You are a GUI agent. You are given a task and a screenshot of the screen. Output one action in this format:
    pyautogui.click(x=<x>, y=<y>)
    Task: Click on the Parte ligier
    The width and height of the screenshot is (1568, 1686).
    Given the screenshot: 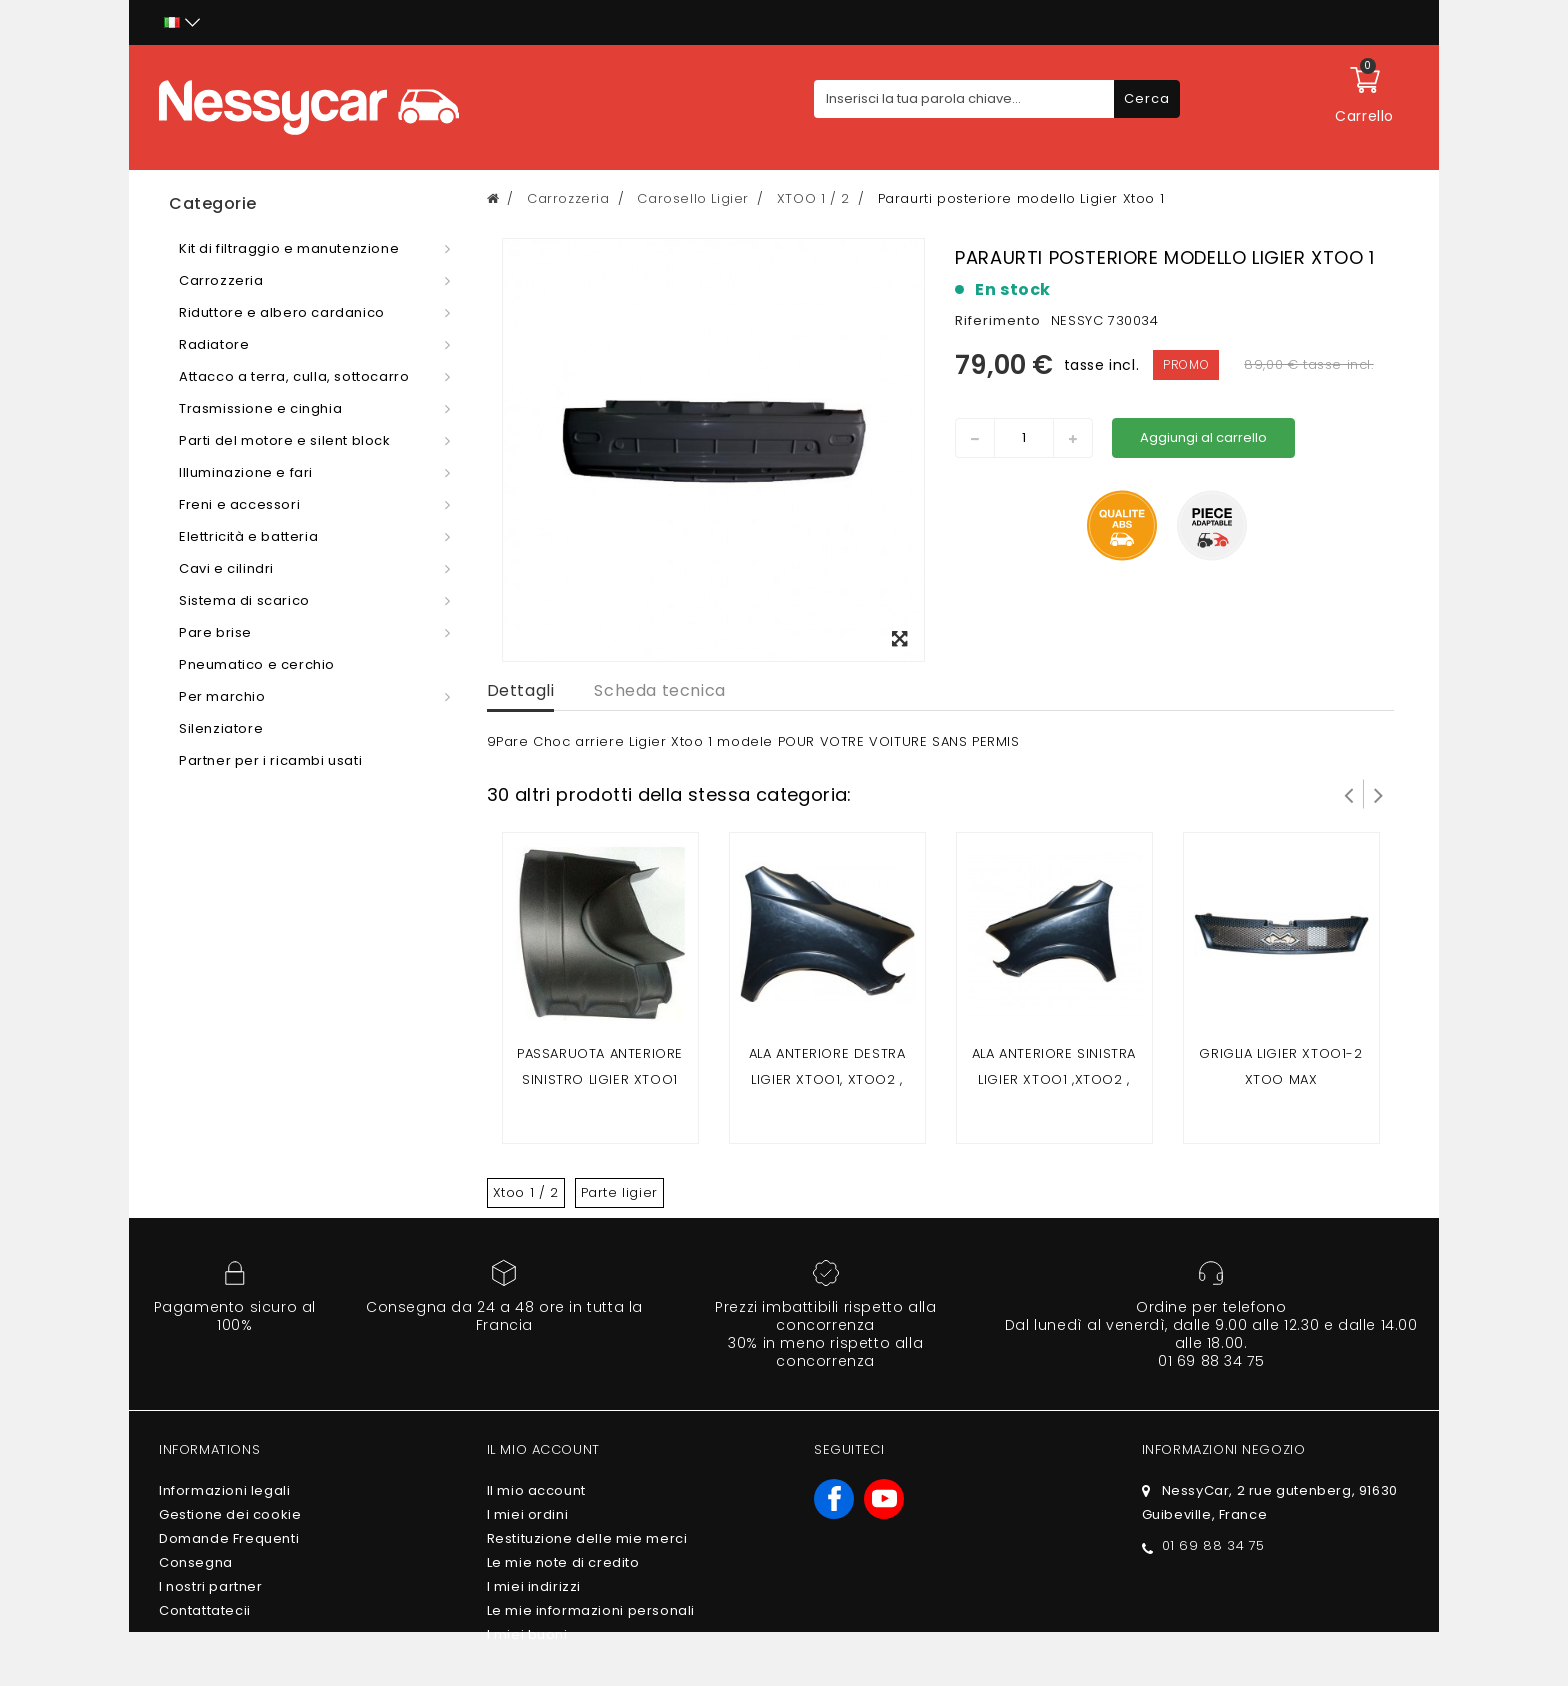 What is the action you would take?
    pyautogui.click(x=619, y=1192)
    